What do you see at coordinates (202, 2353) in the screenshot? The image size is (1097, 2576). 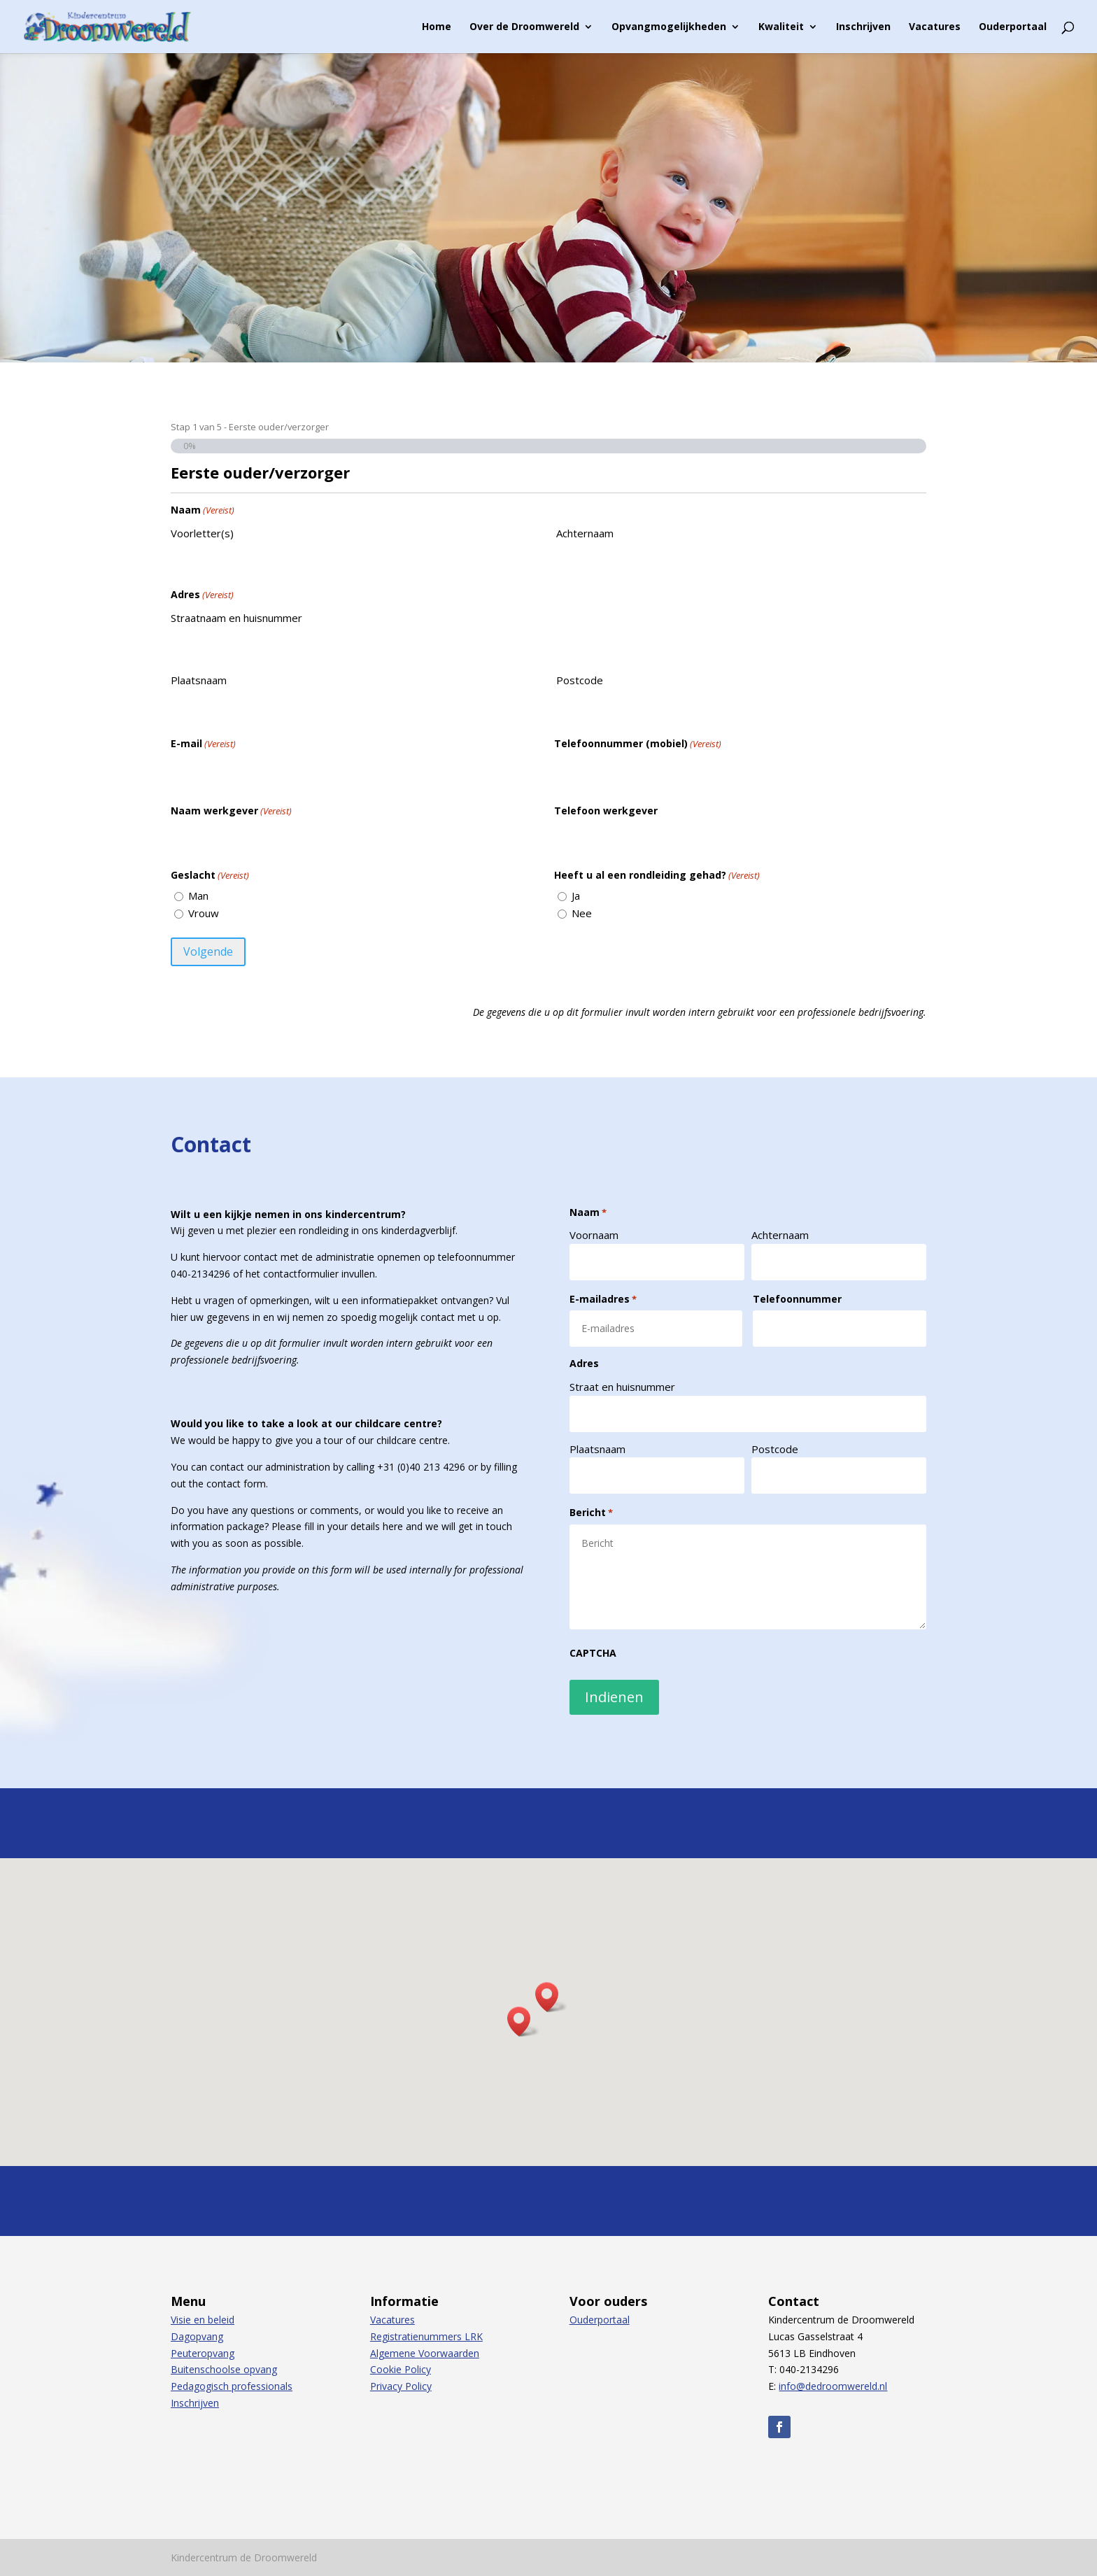 I see `Peuteropvang` at bounding box center [202, 2353].